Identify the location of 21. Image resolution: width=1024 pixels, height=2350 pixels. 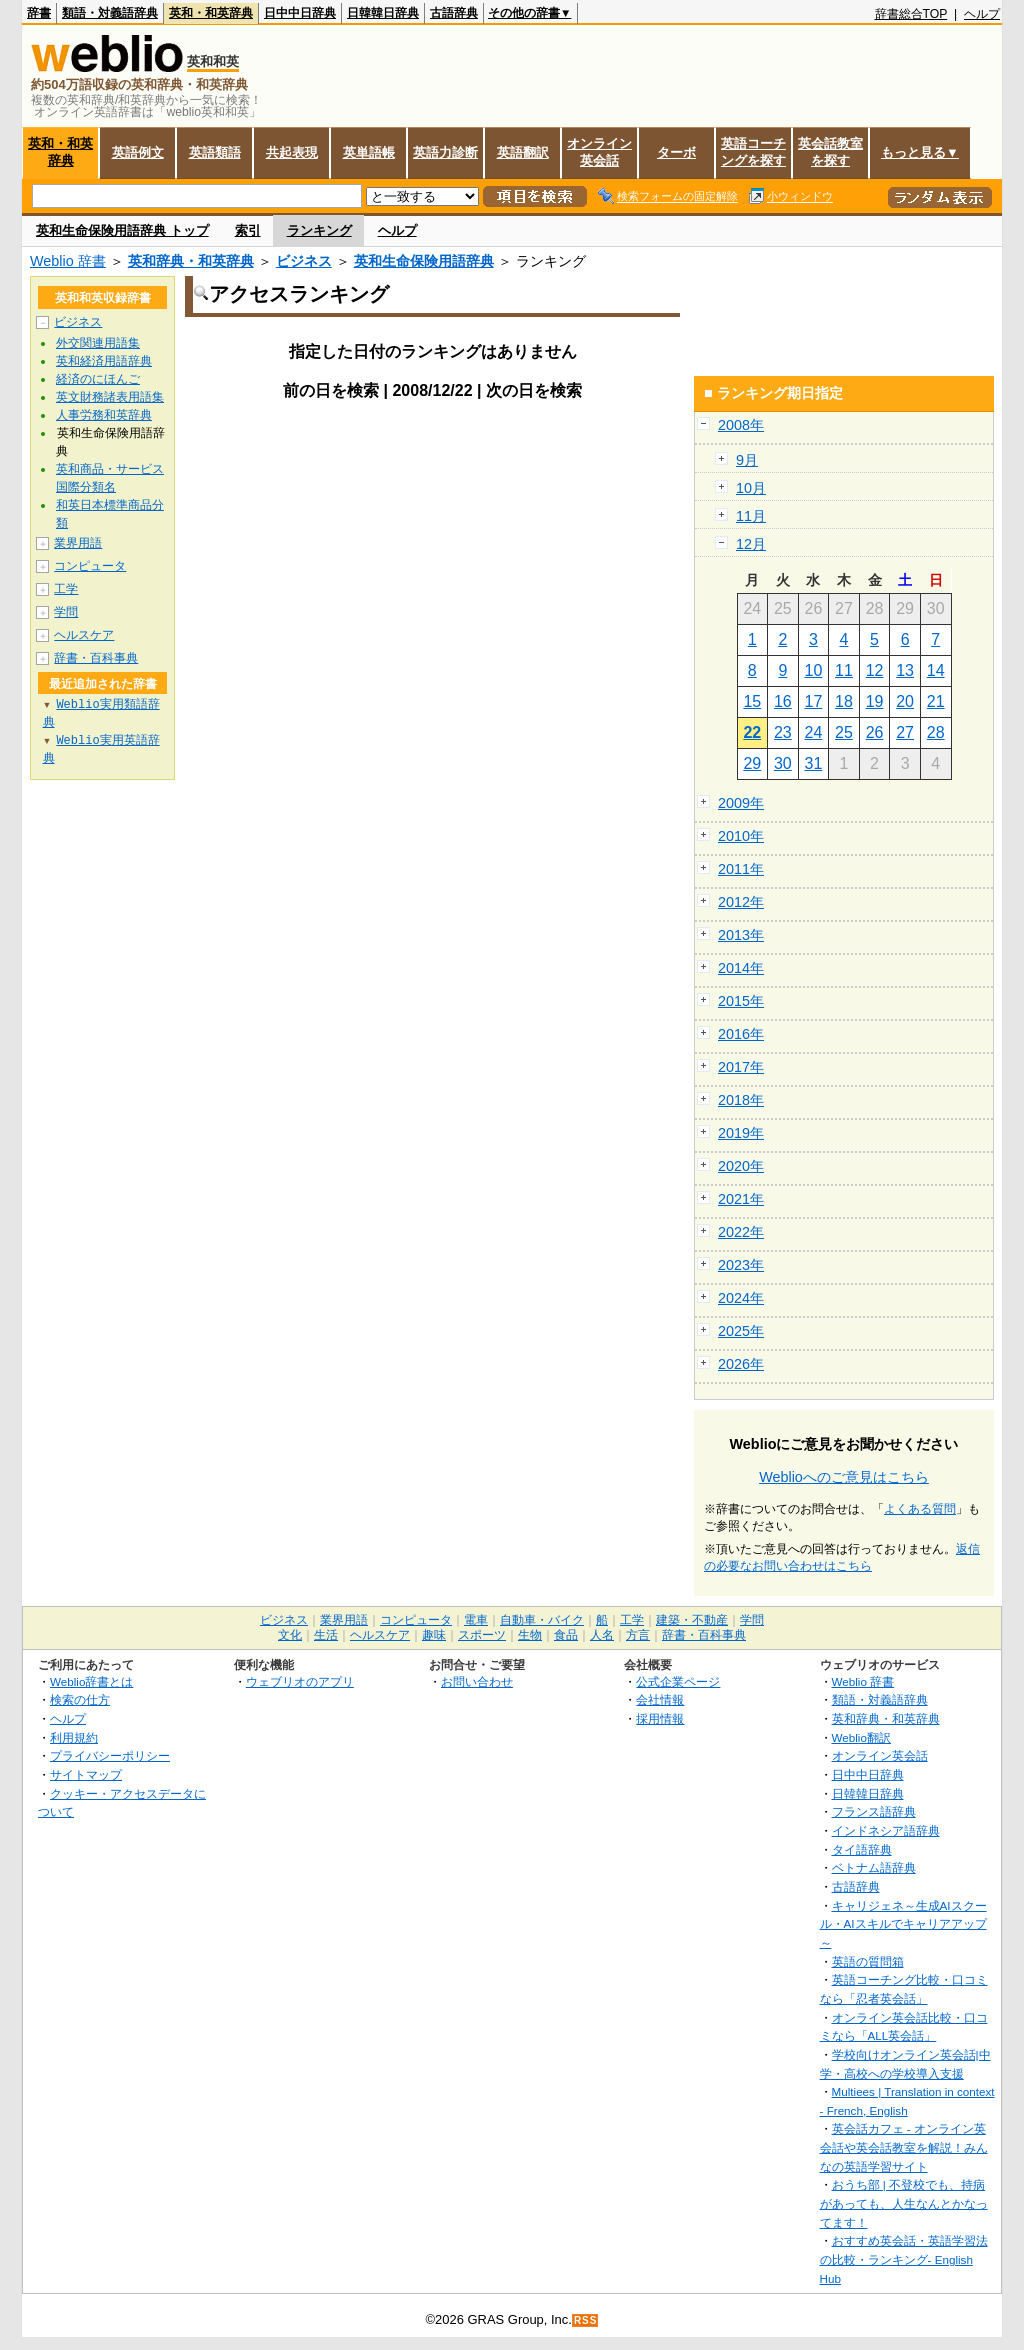
(936, 701).